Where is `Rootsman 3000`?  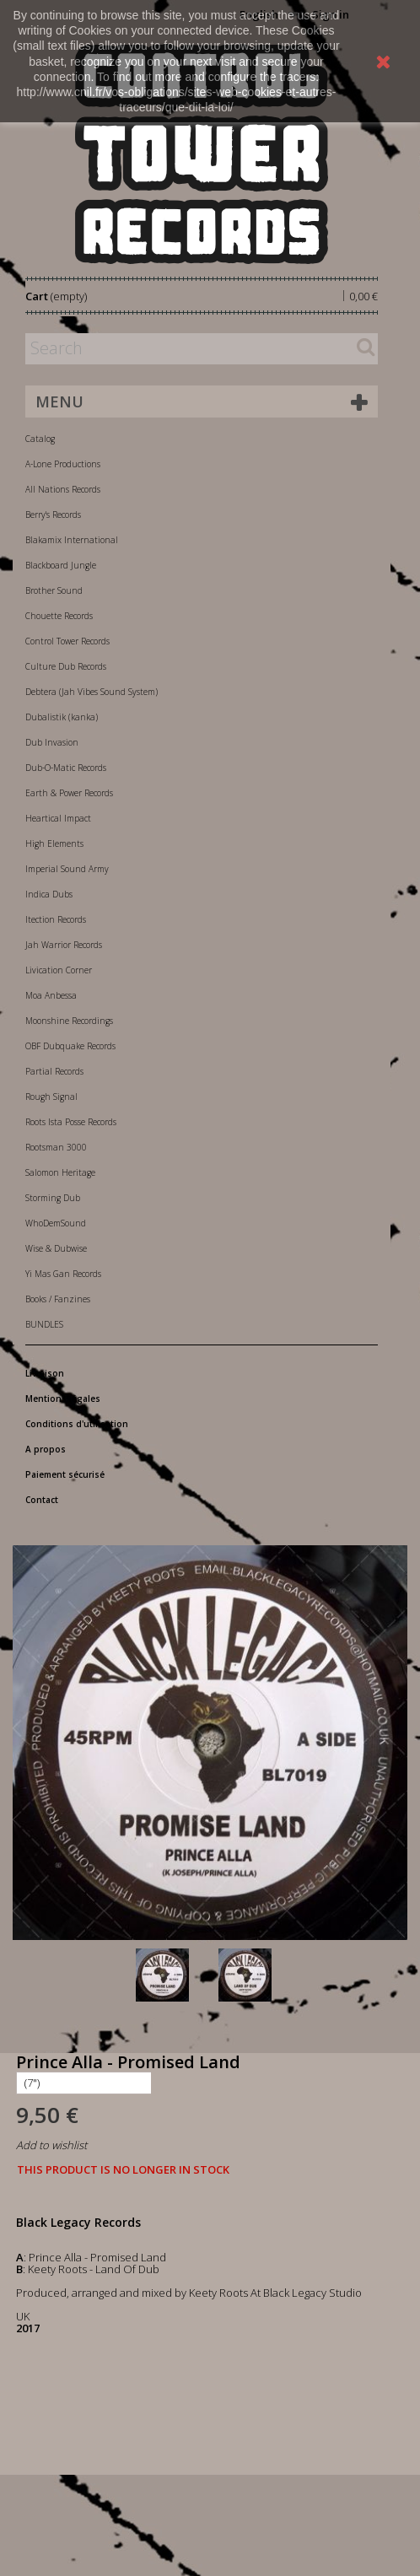 Rootsman 3000 is located at coordinates (56, 1147).